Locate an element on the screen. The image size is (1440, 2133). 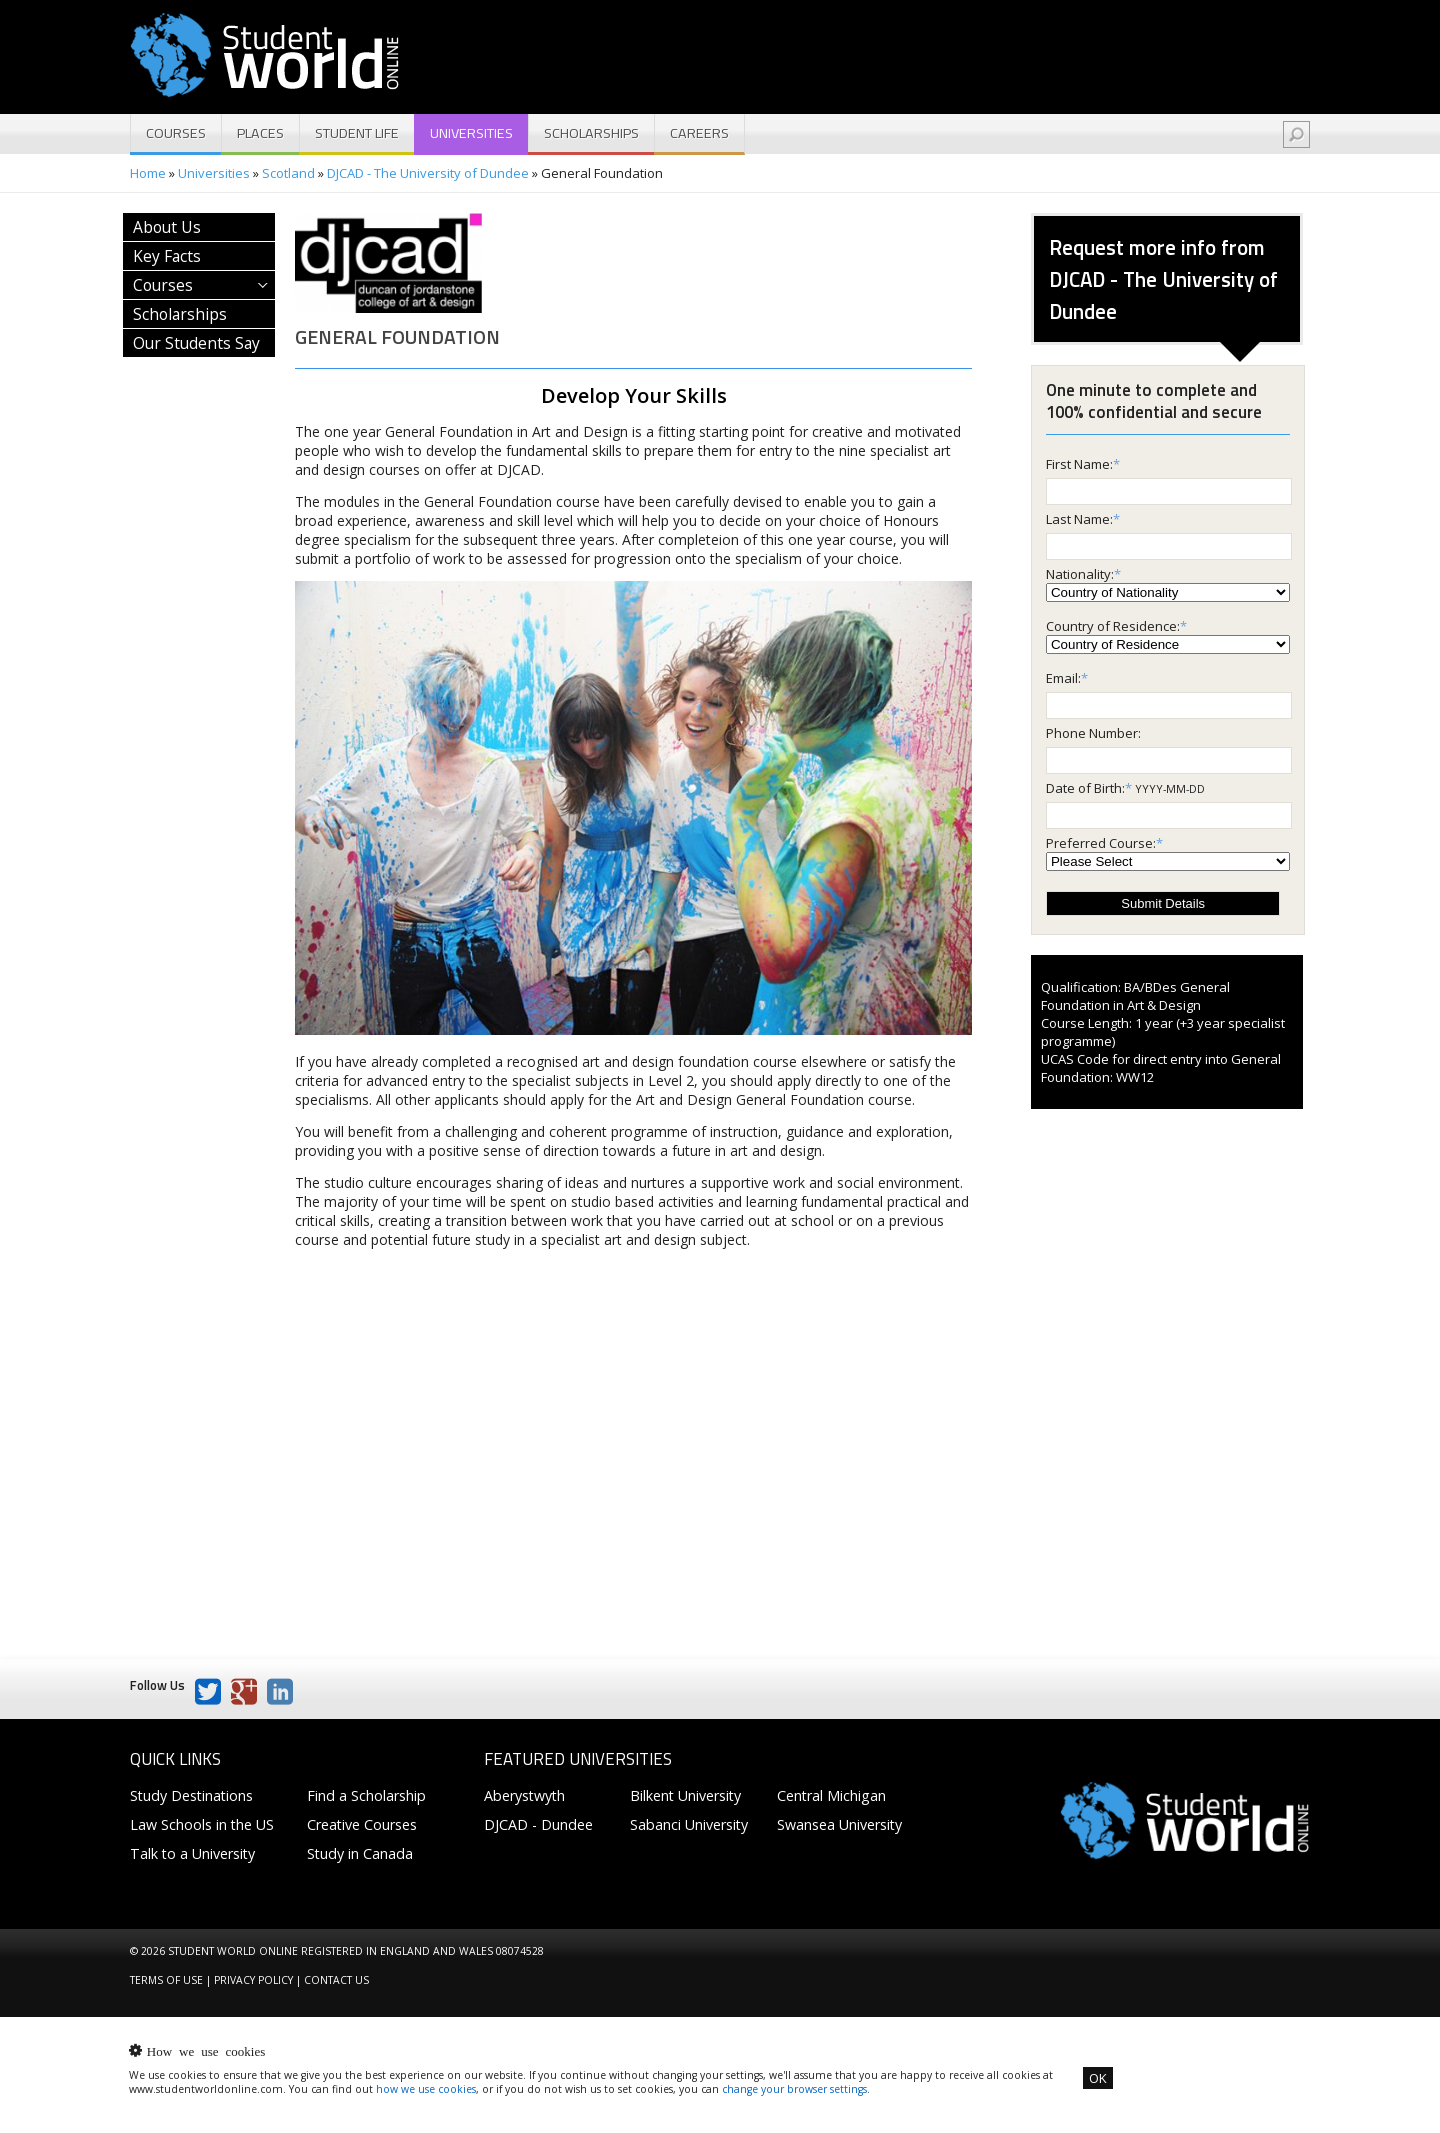
Bilkent University is located at coordinates (685, 1795).